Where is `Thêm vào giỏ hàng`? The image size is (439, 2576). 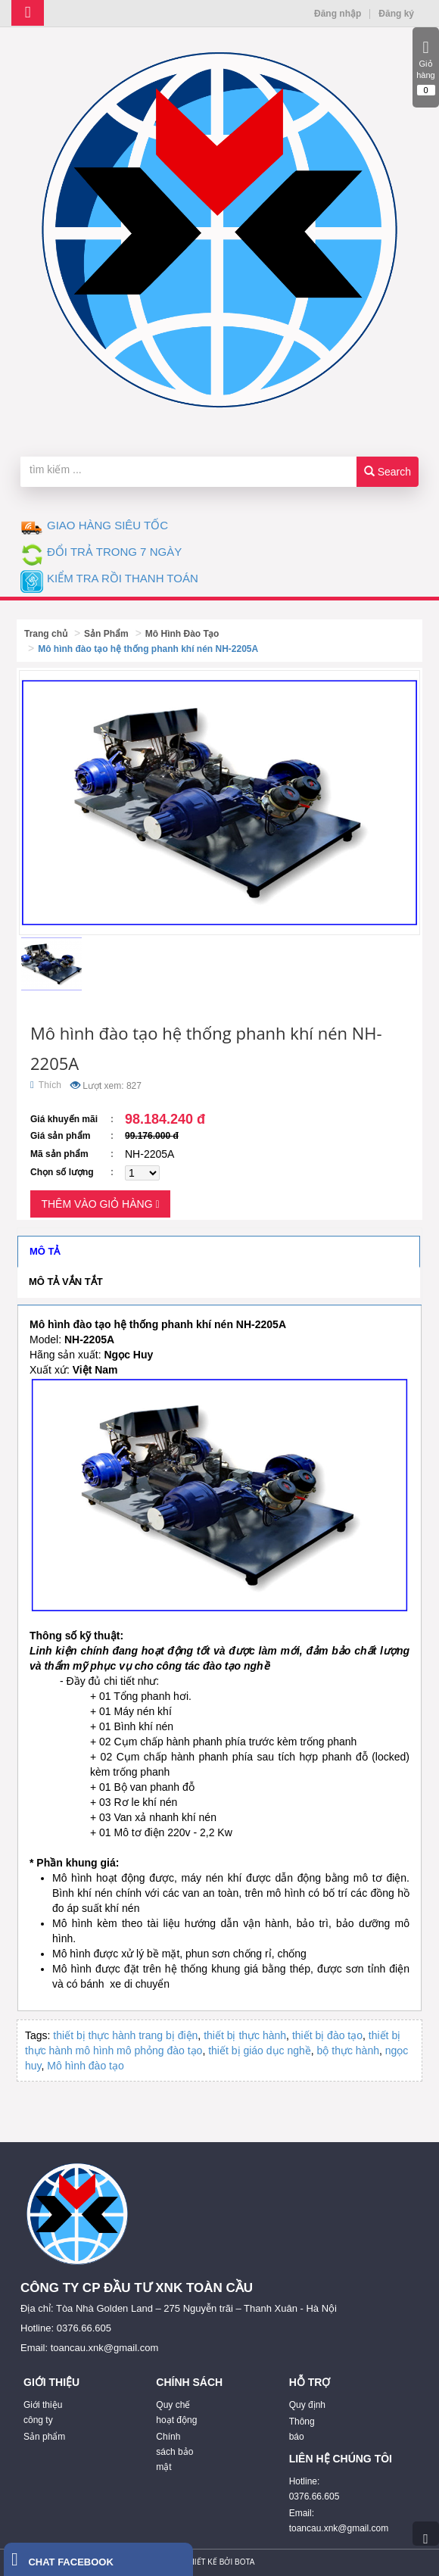
Thêm vào giỏ hàng is located at coordinates (100, 1204).